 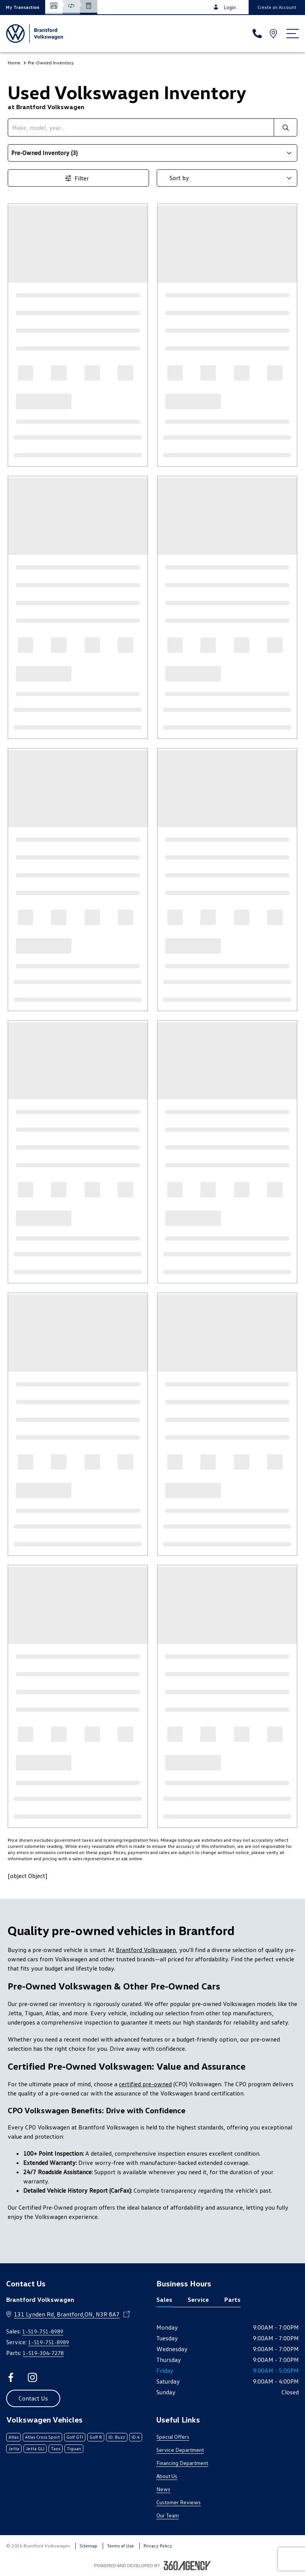 I want to click on Our Team, so click(x=167, y=2515).